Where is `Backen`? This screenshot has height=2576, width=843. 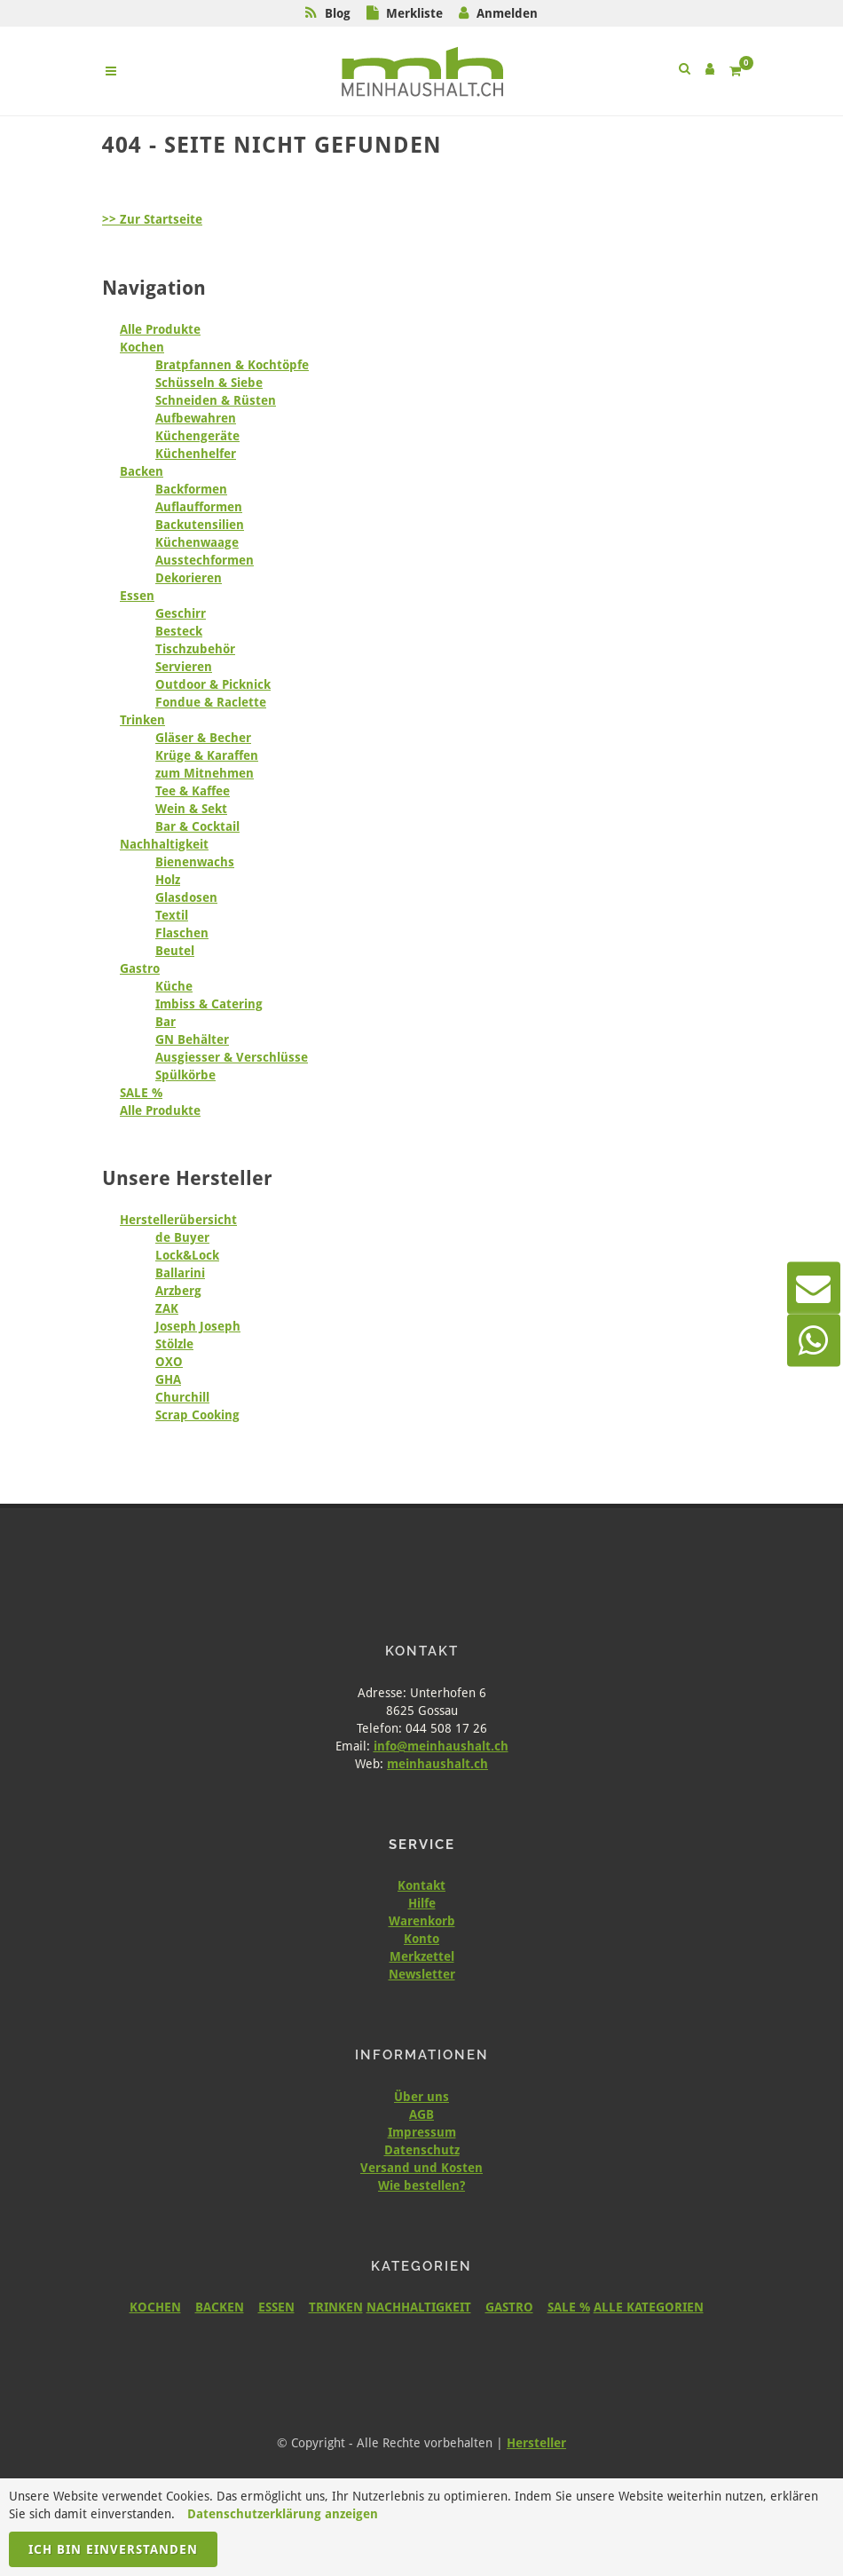 Backen is located at coordinates (141, 471).